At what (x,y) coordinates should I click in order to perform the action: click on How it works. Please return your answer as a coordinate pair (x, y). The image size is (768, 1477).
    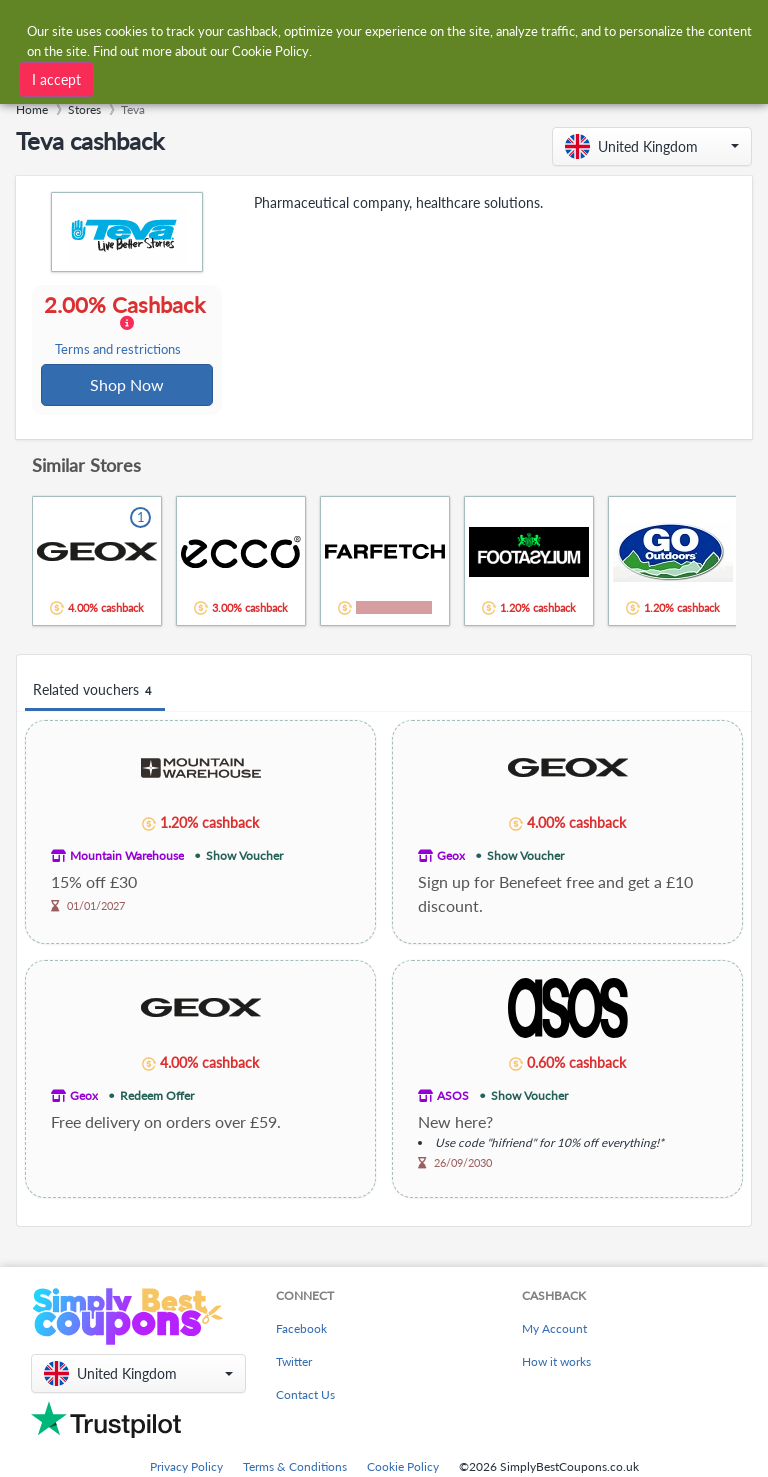
    Looking at the image, I should click on (556, 1363).